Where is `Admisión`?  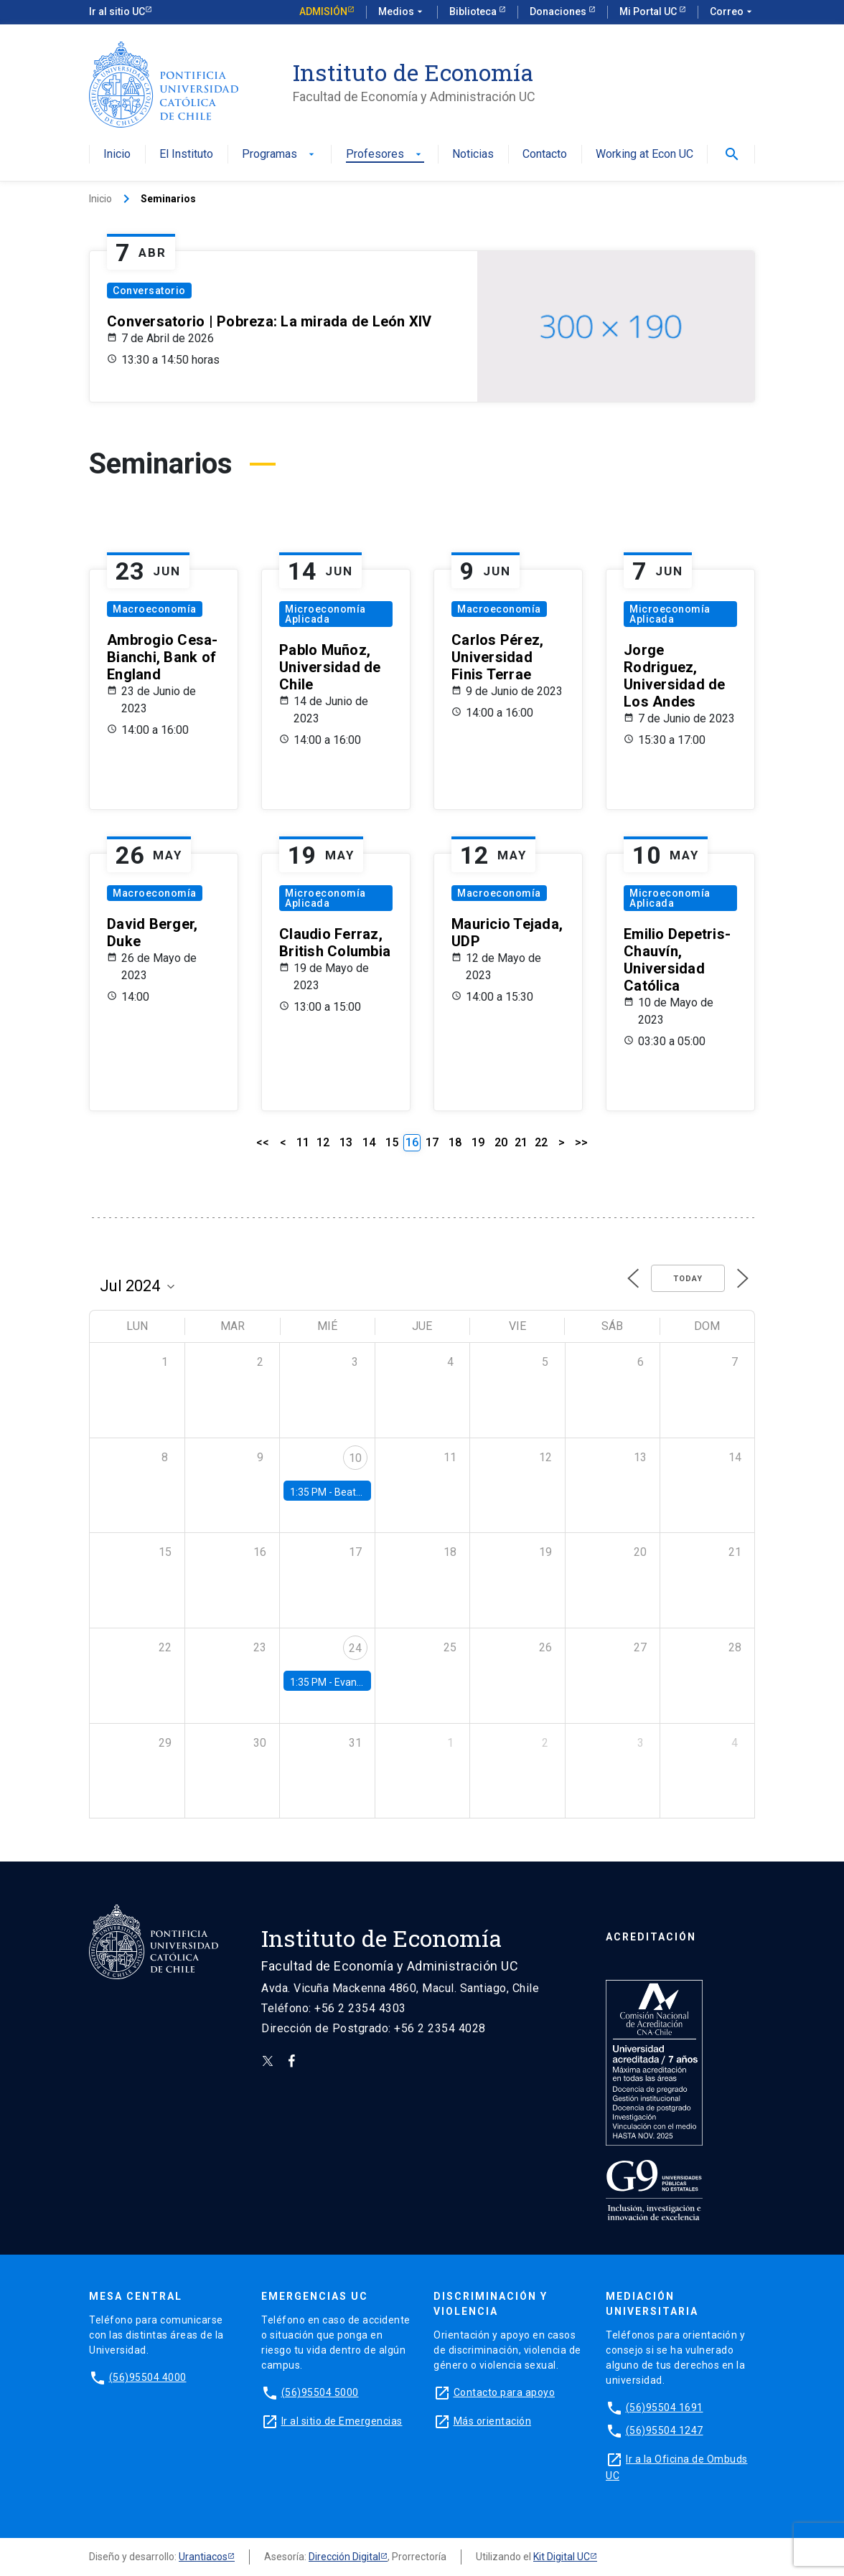 Admisión is located at coordinates (323, 11).